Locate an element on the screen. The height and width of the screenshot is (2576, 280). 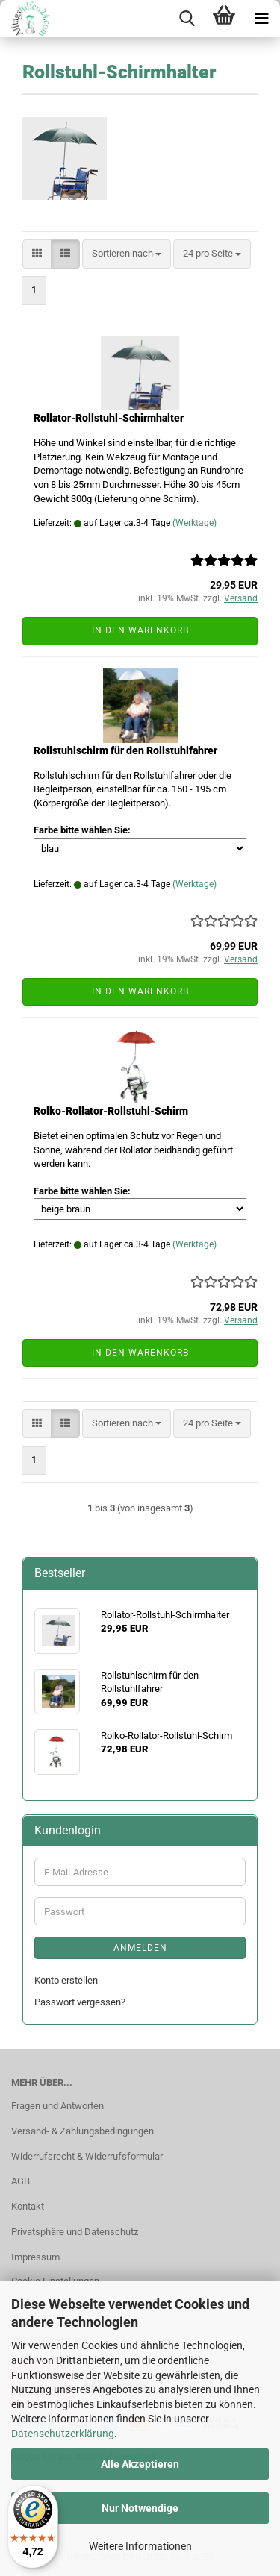
Konto erstellen is located at coordinates (66, 1980).